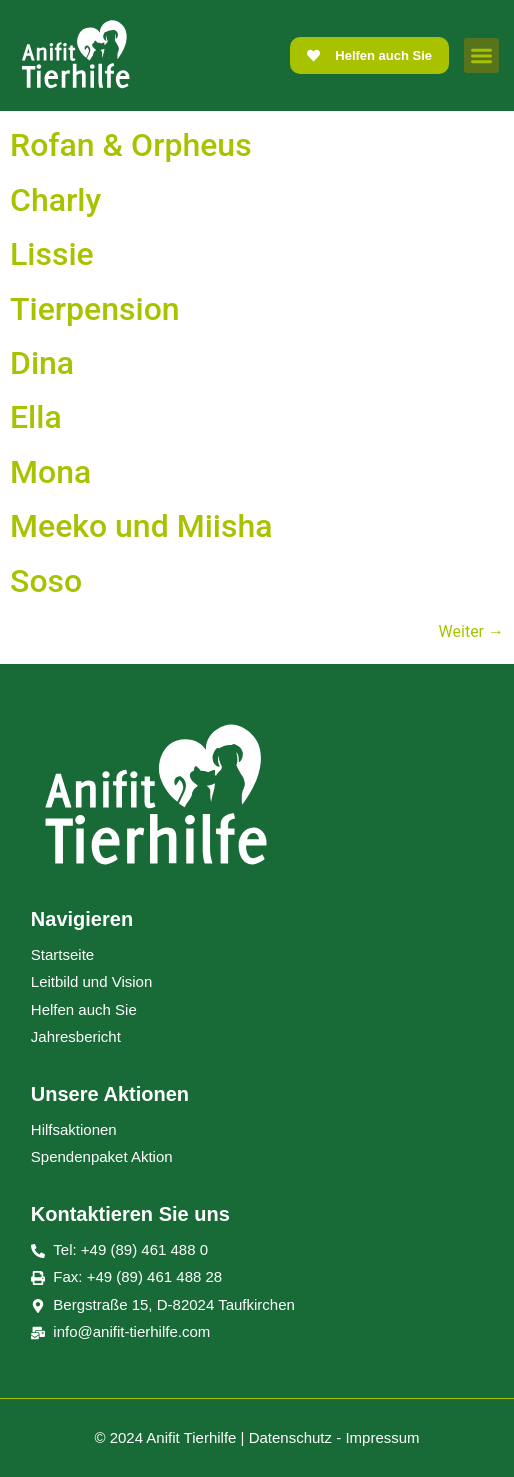  I want to click on Charly, so click(55, 200).